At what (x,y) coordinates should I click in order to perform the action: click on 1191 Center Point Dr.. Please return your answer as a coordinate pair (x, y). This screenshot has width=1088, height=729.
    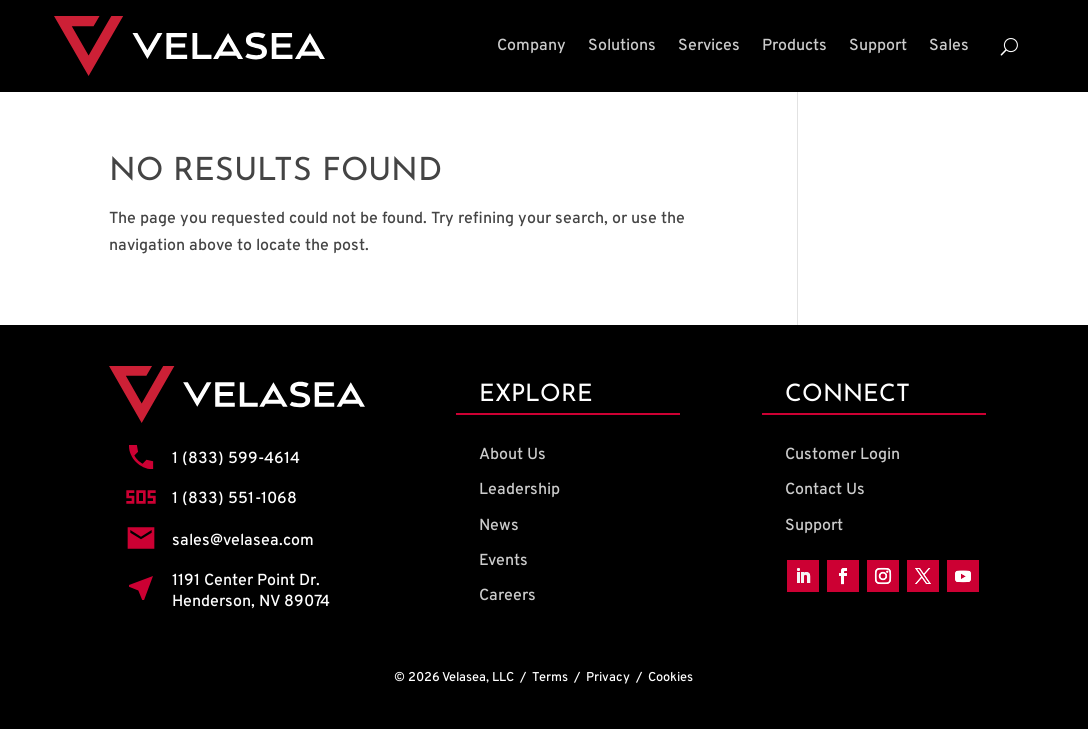
    Looking at the image, I should click on (246, 581).